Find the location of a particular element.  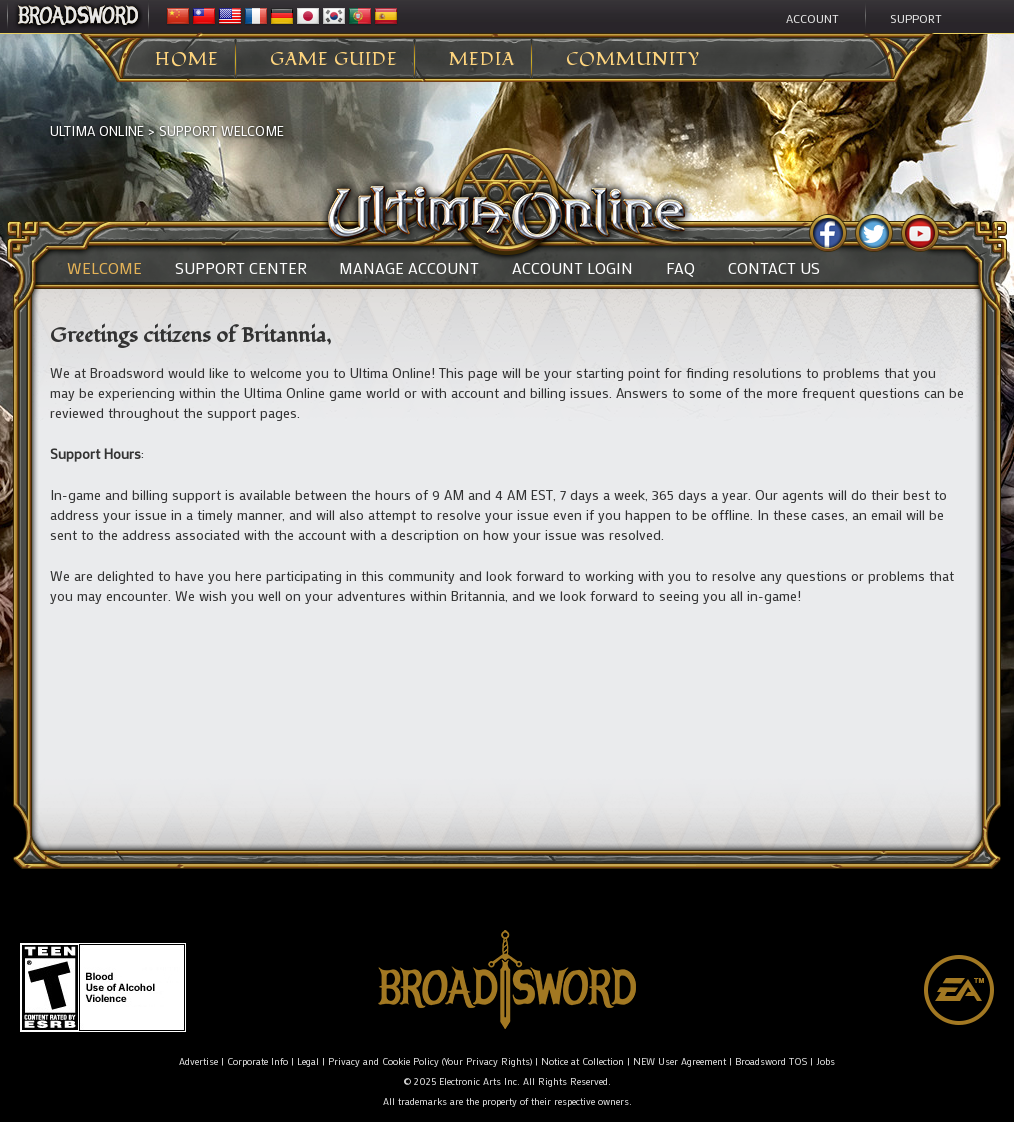

Welcome is located at coordinates (104, 268).